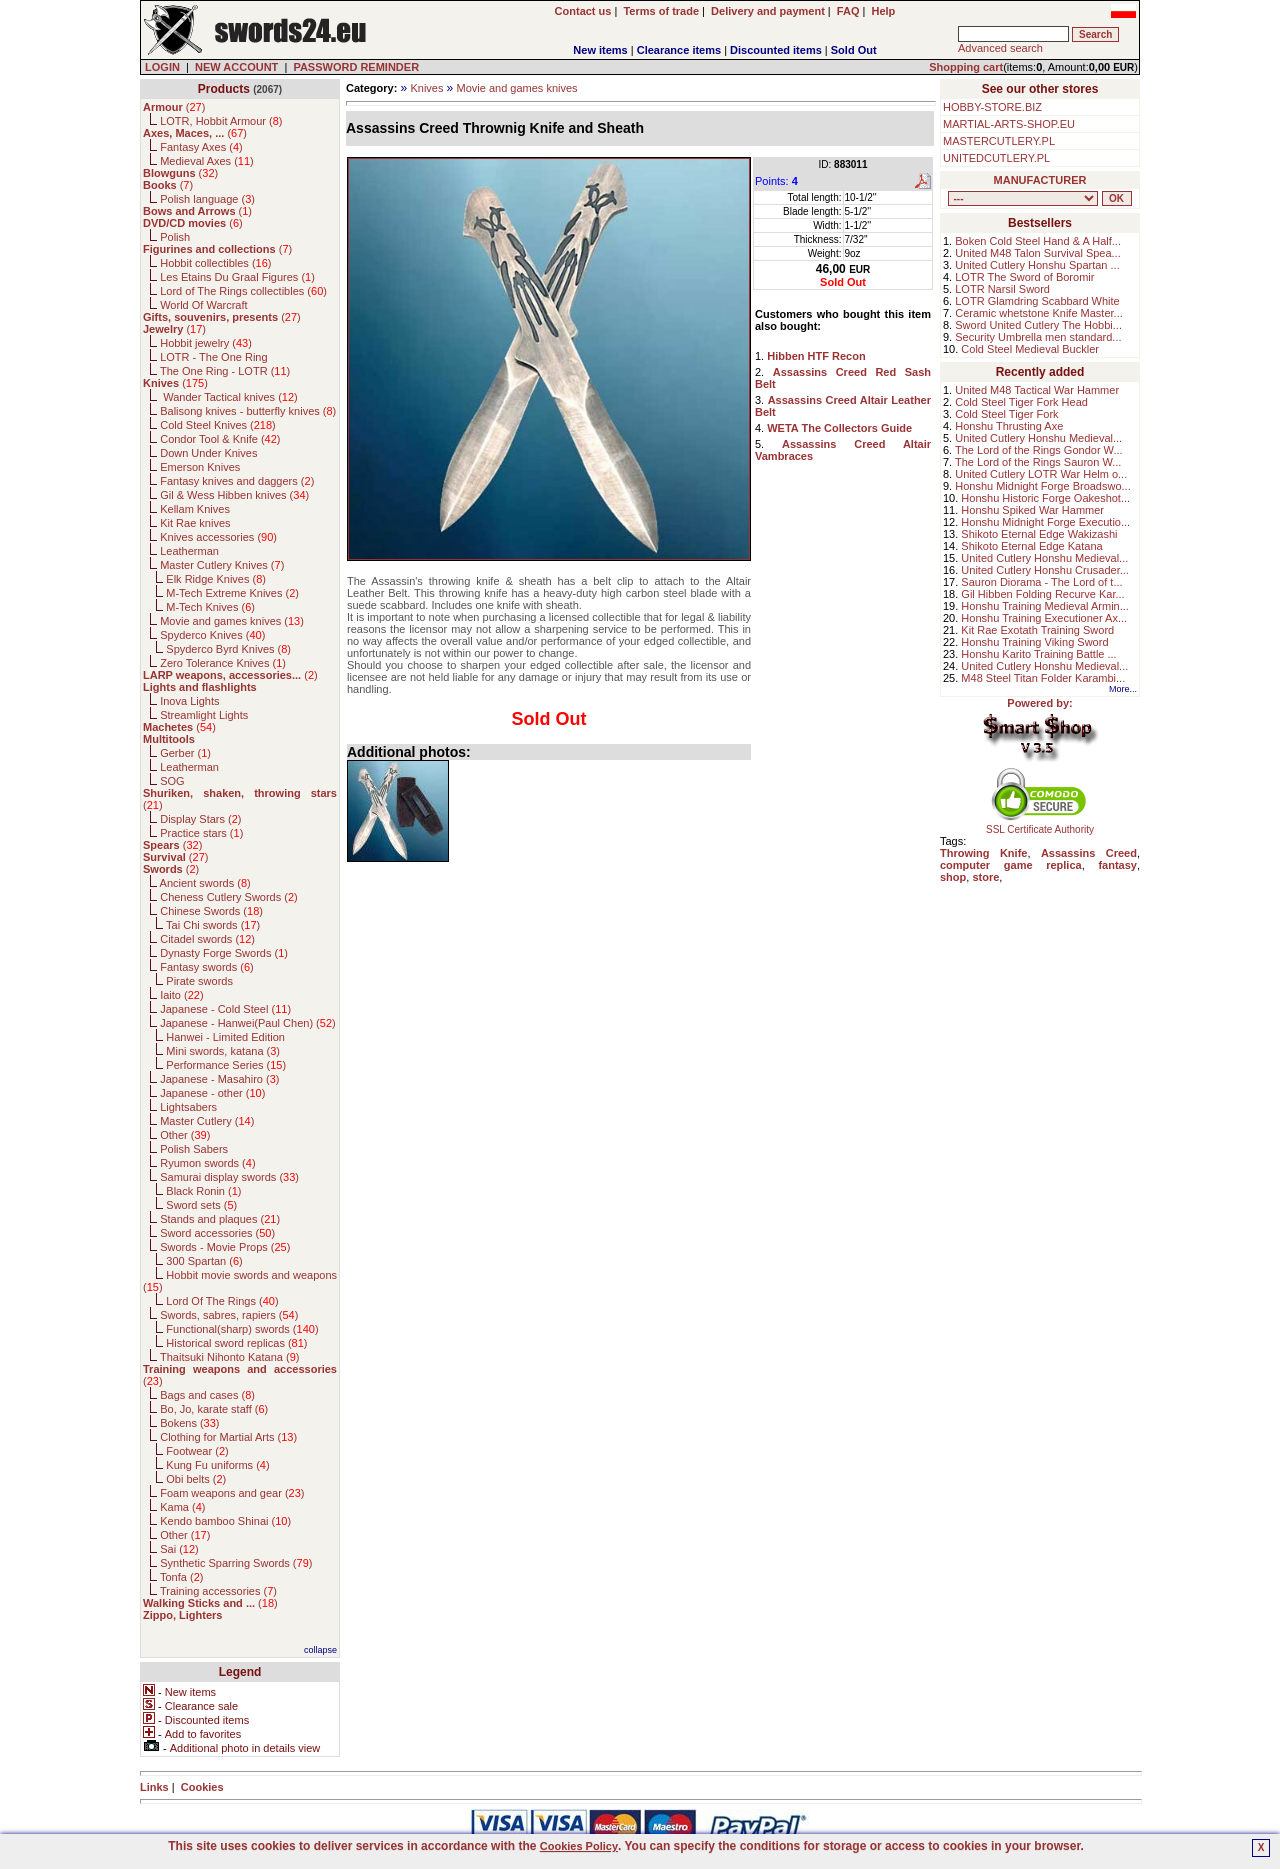  I want to click on Kellam Knives, so click(195, 509).